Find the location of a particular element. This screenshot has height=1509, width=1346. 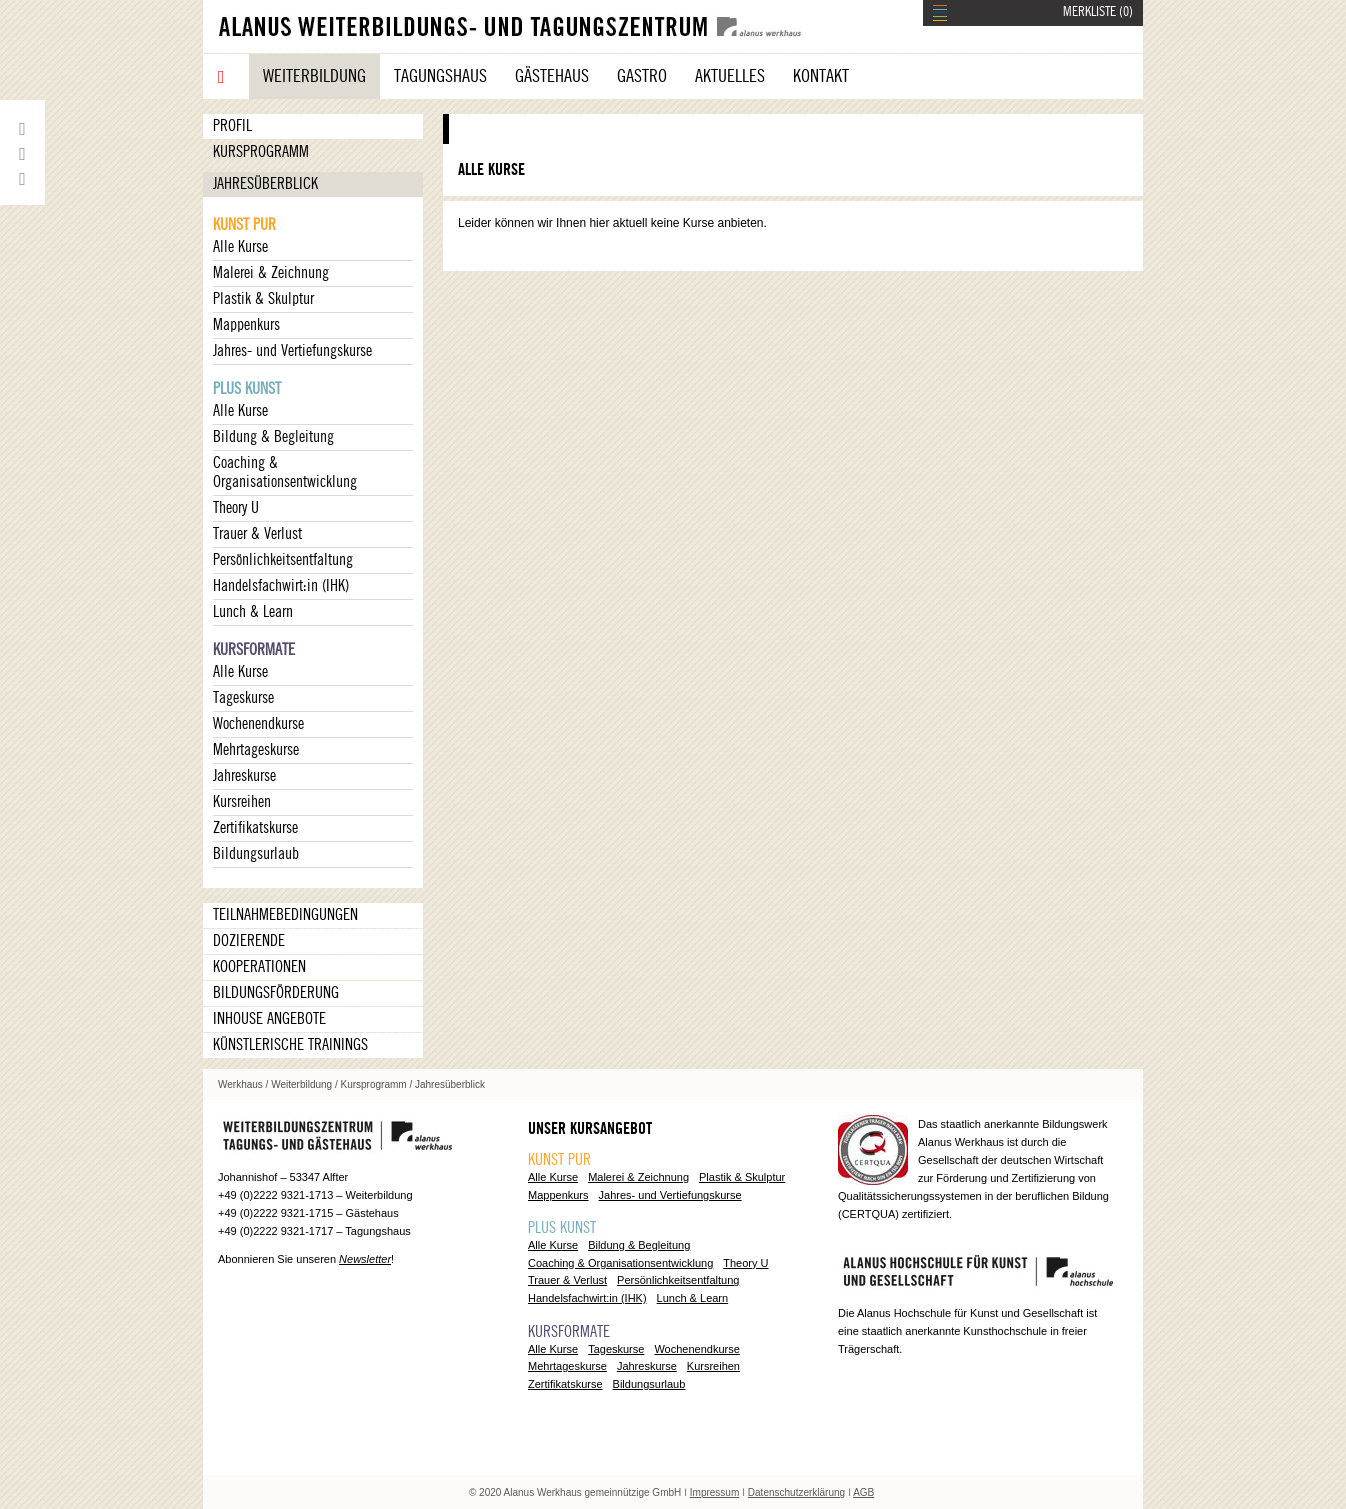

Coaching & Organisationsentwicklung is located at coordinates (285, 472).